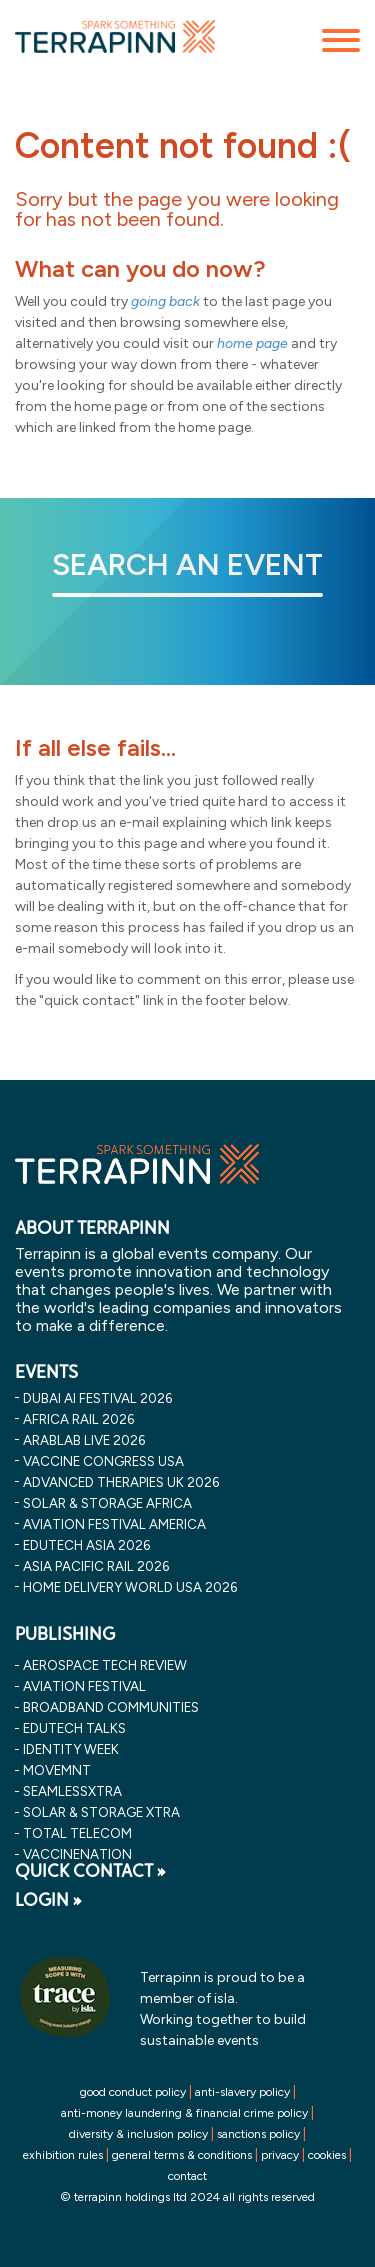 Image resolution: width=375 pixels, height=2267 pixels. Describe the element at coordinates (86, 1545) in the screenshot. I see `edutech asia 2026` at that location.